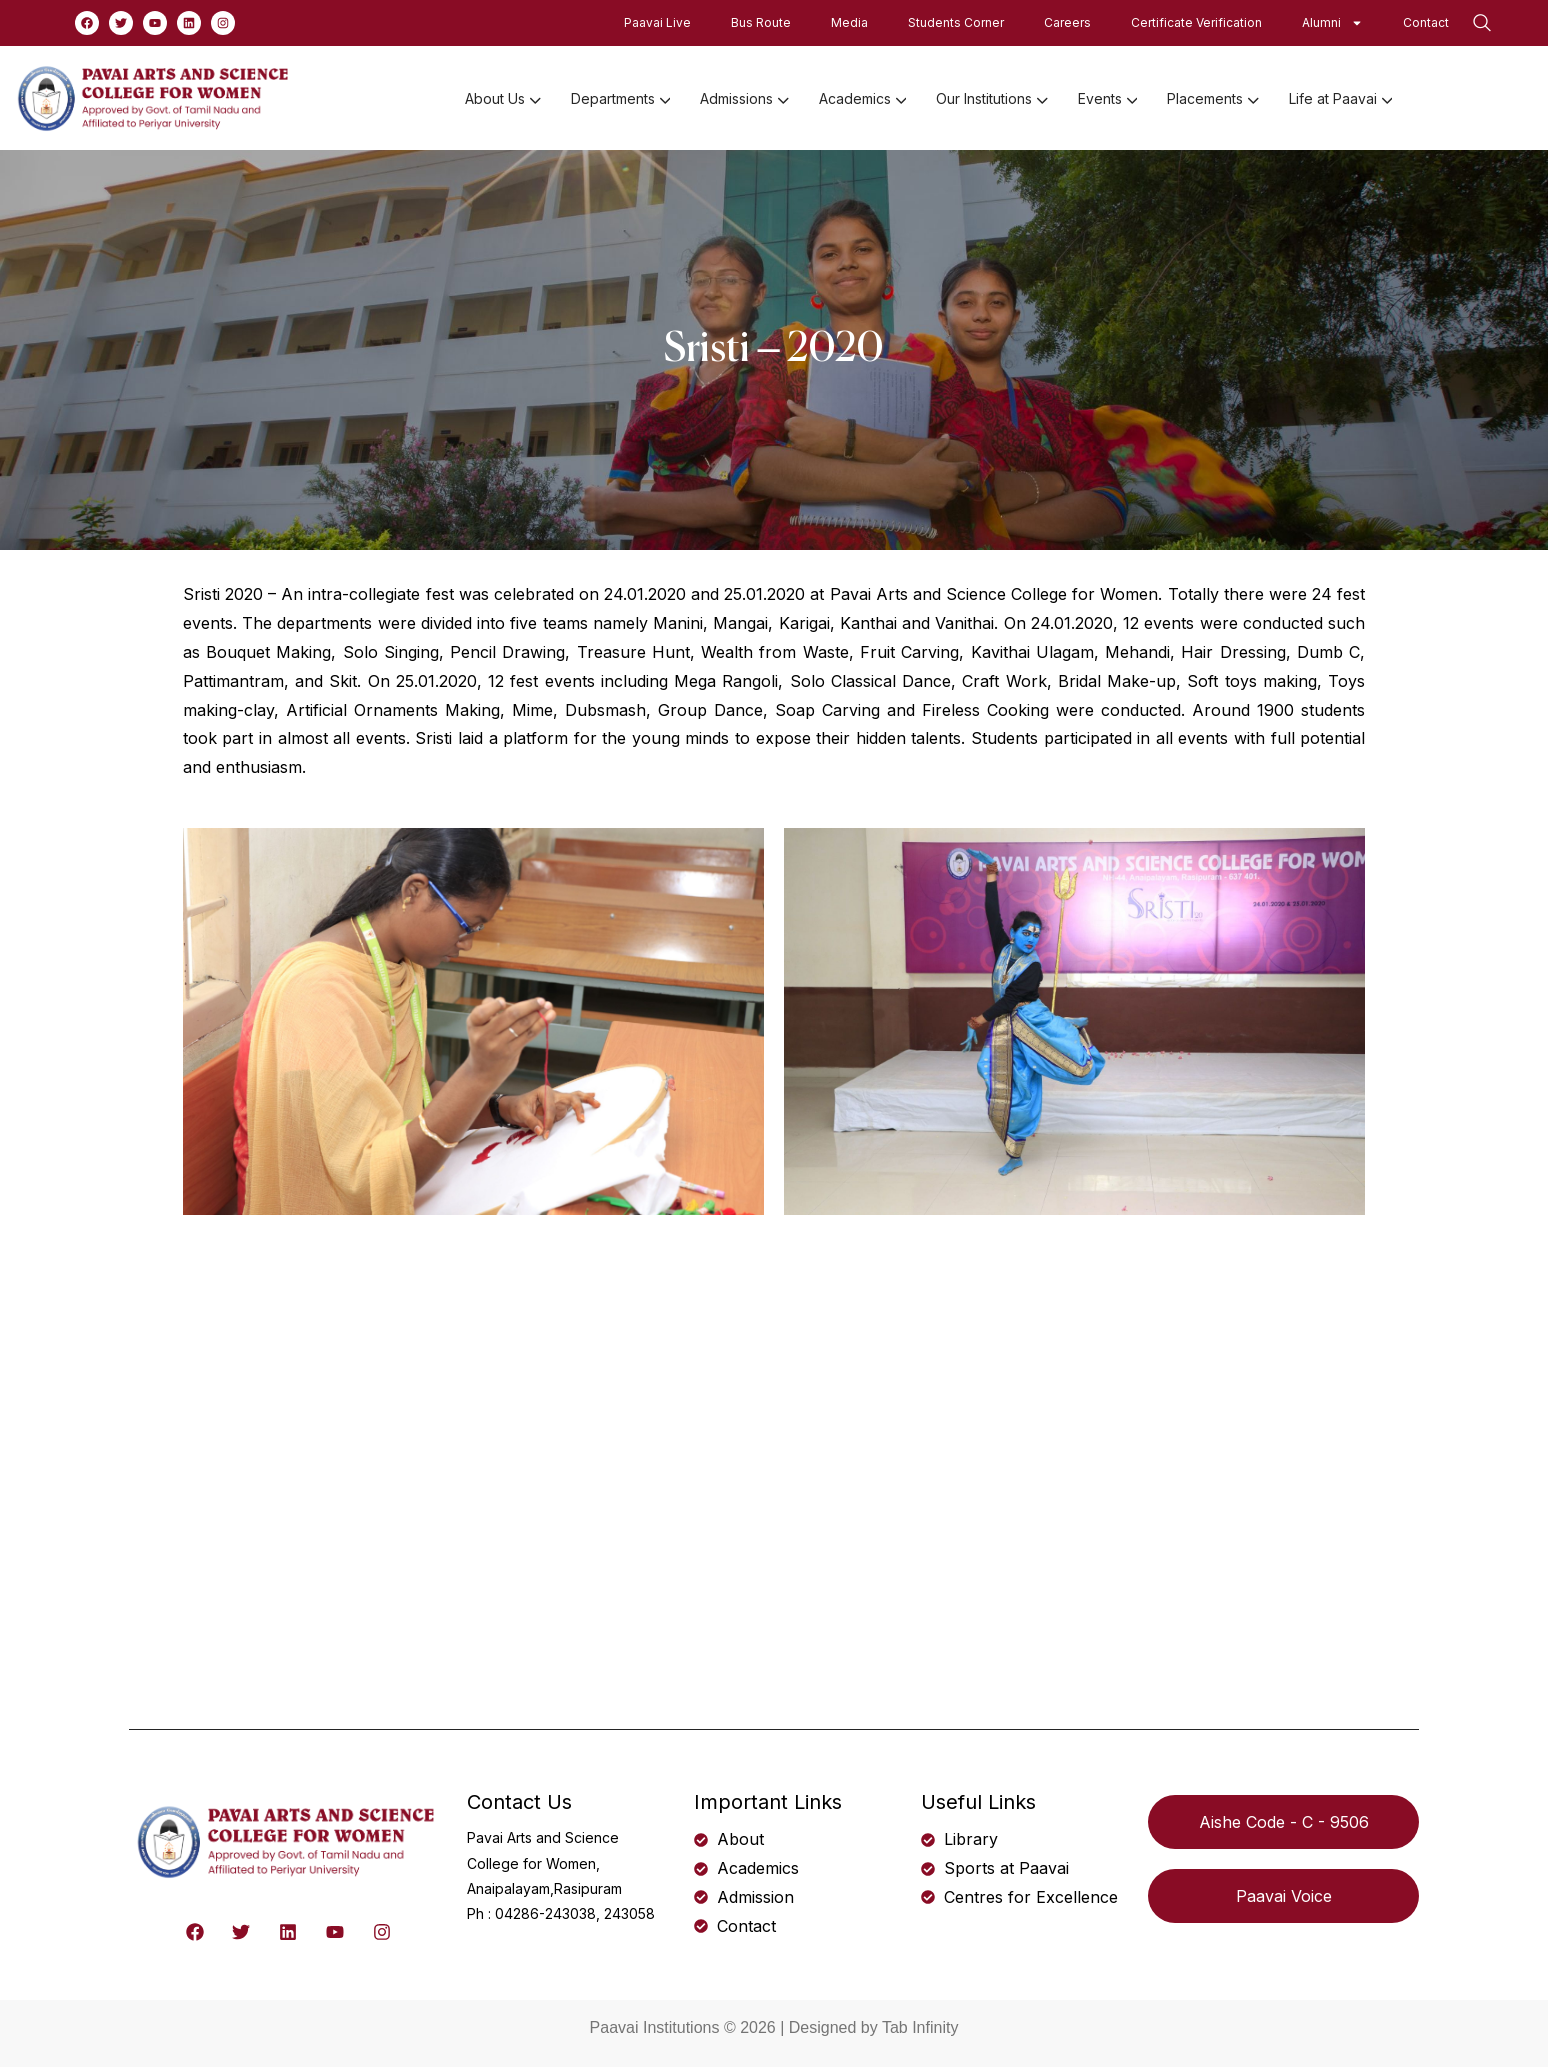 The width and height of the screenshot is (1548, 2067). I want to click on Media, so click(849, 22).